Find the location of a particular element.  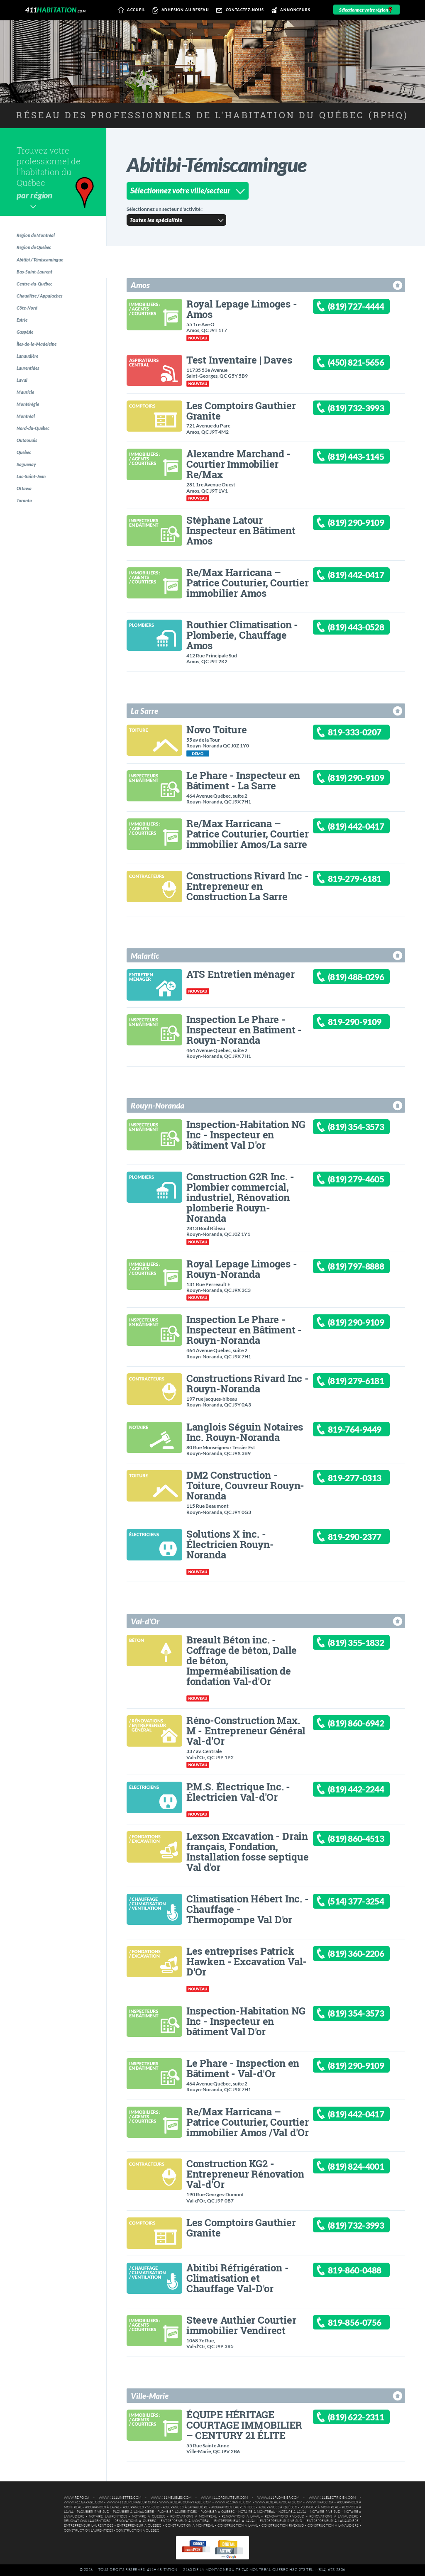

(819) 355-1832 is located at coordinates (365, 1644).